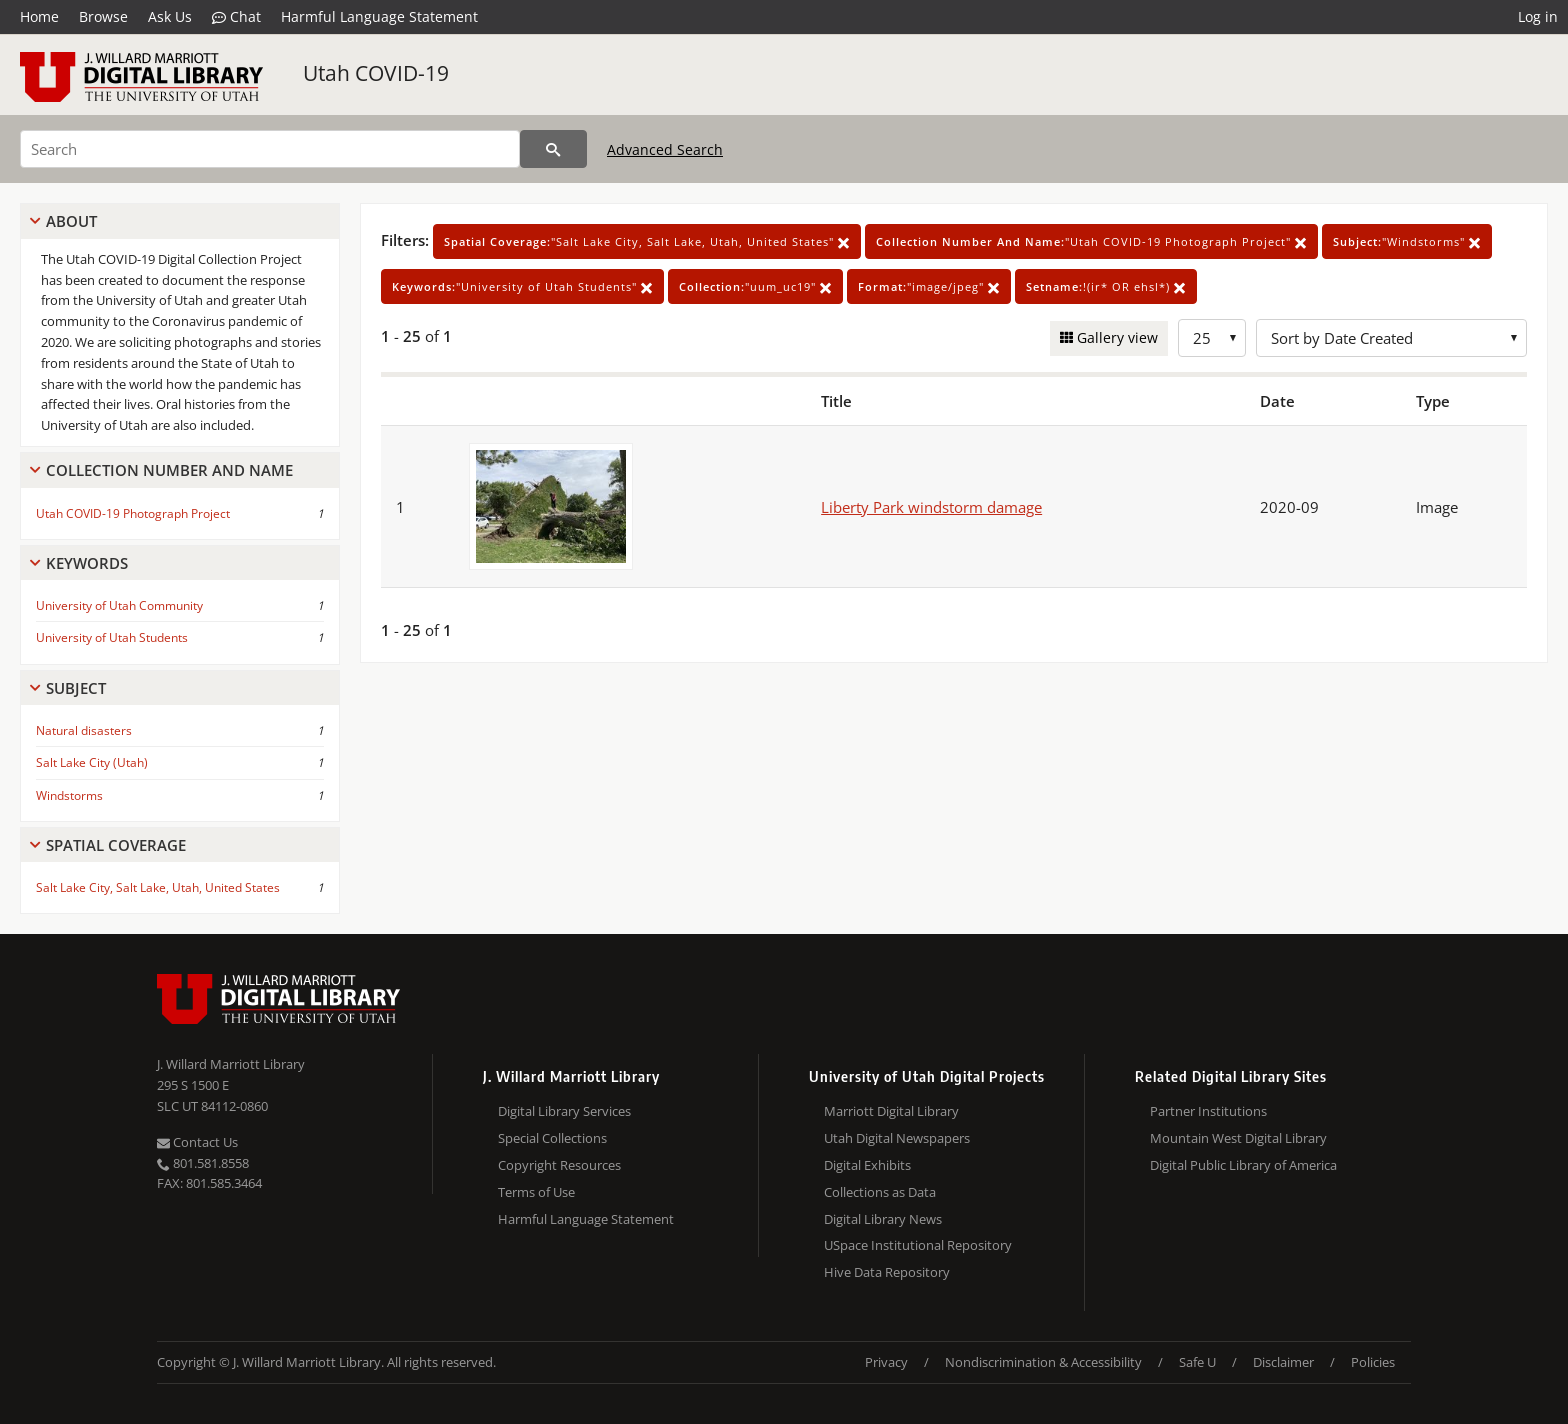  Describe the element at coordinates (231, 1064) in the screenshot. I see `J. Willard Marriott Library` at that location.